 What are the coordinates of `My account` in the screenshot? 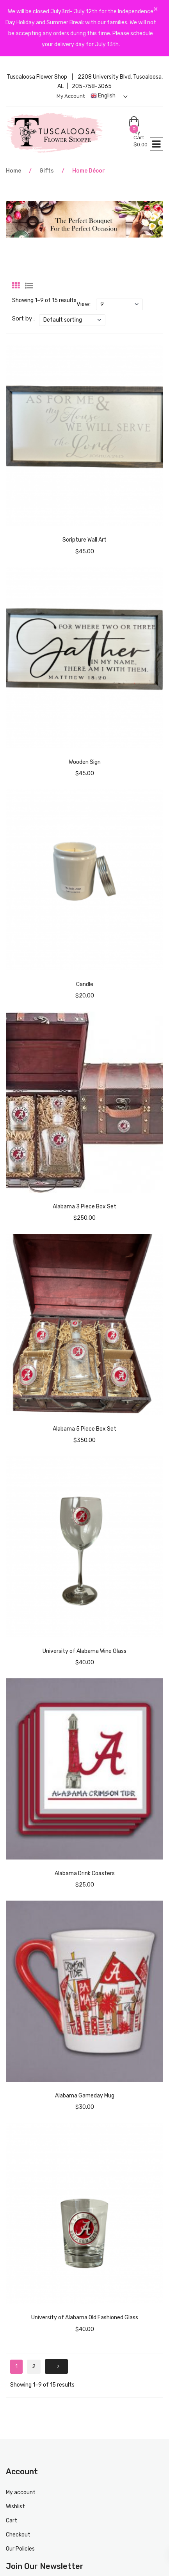 It's located at (71, 96).